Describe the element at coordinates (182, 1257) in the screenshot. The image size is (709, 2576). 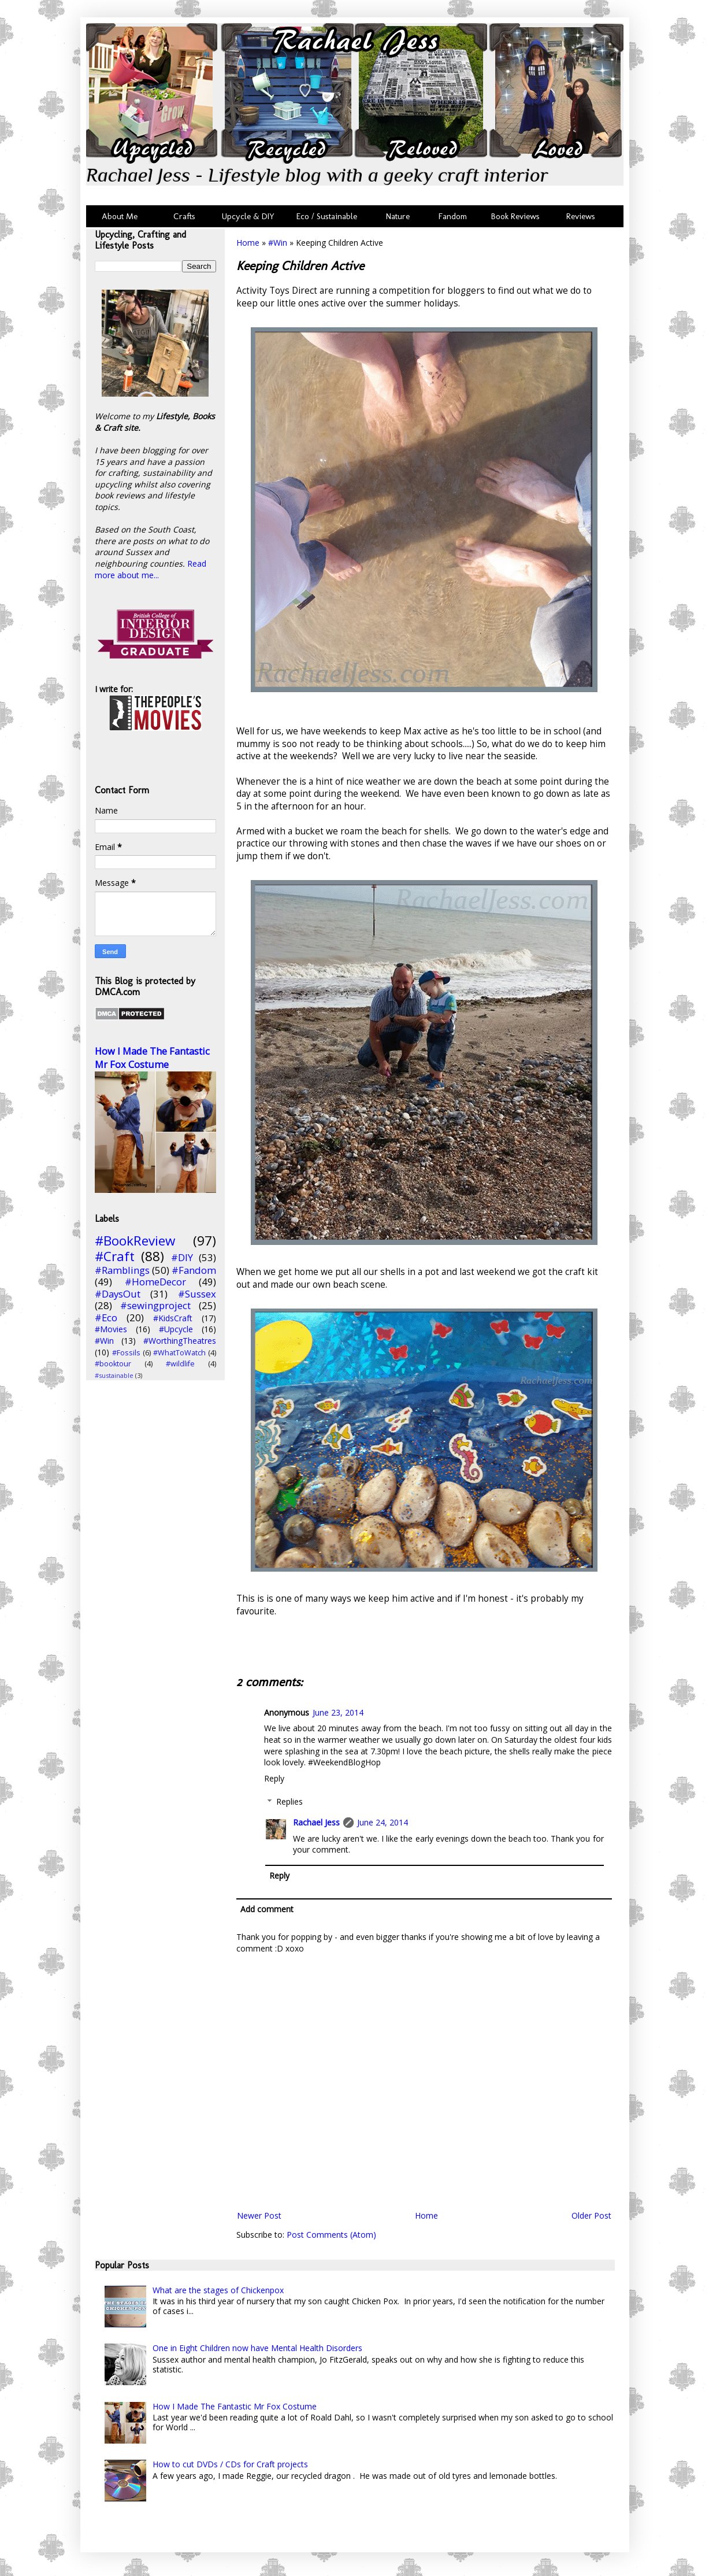
I see `#DIY` at that location.